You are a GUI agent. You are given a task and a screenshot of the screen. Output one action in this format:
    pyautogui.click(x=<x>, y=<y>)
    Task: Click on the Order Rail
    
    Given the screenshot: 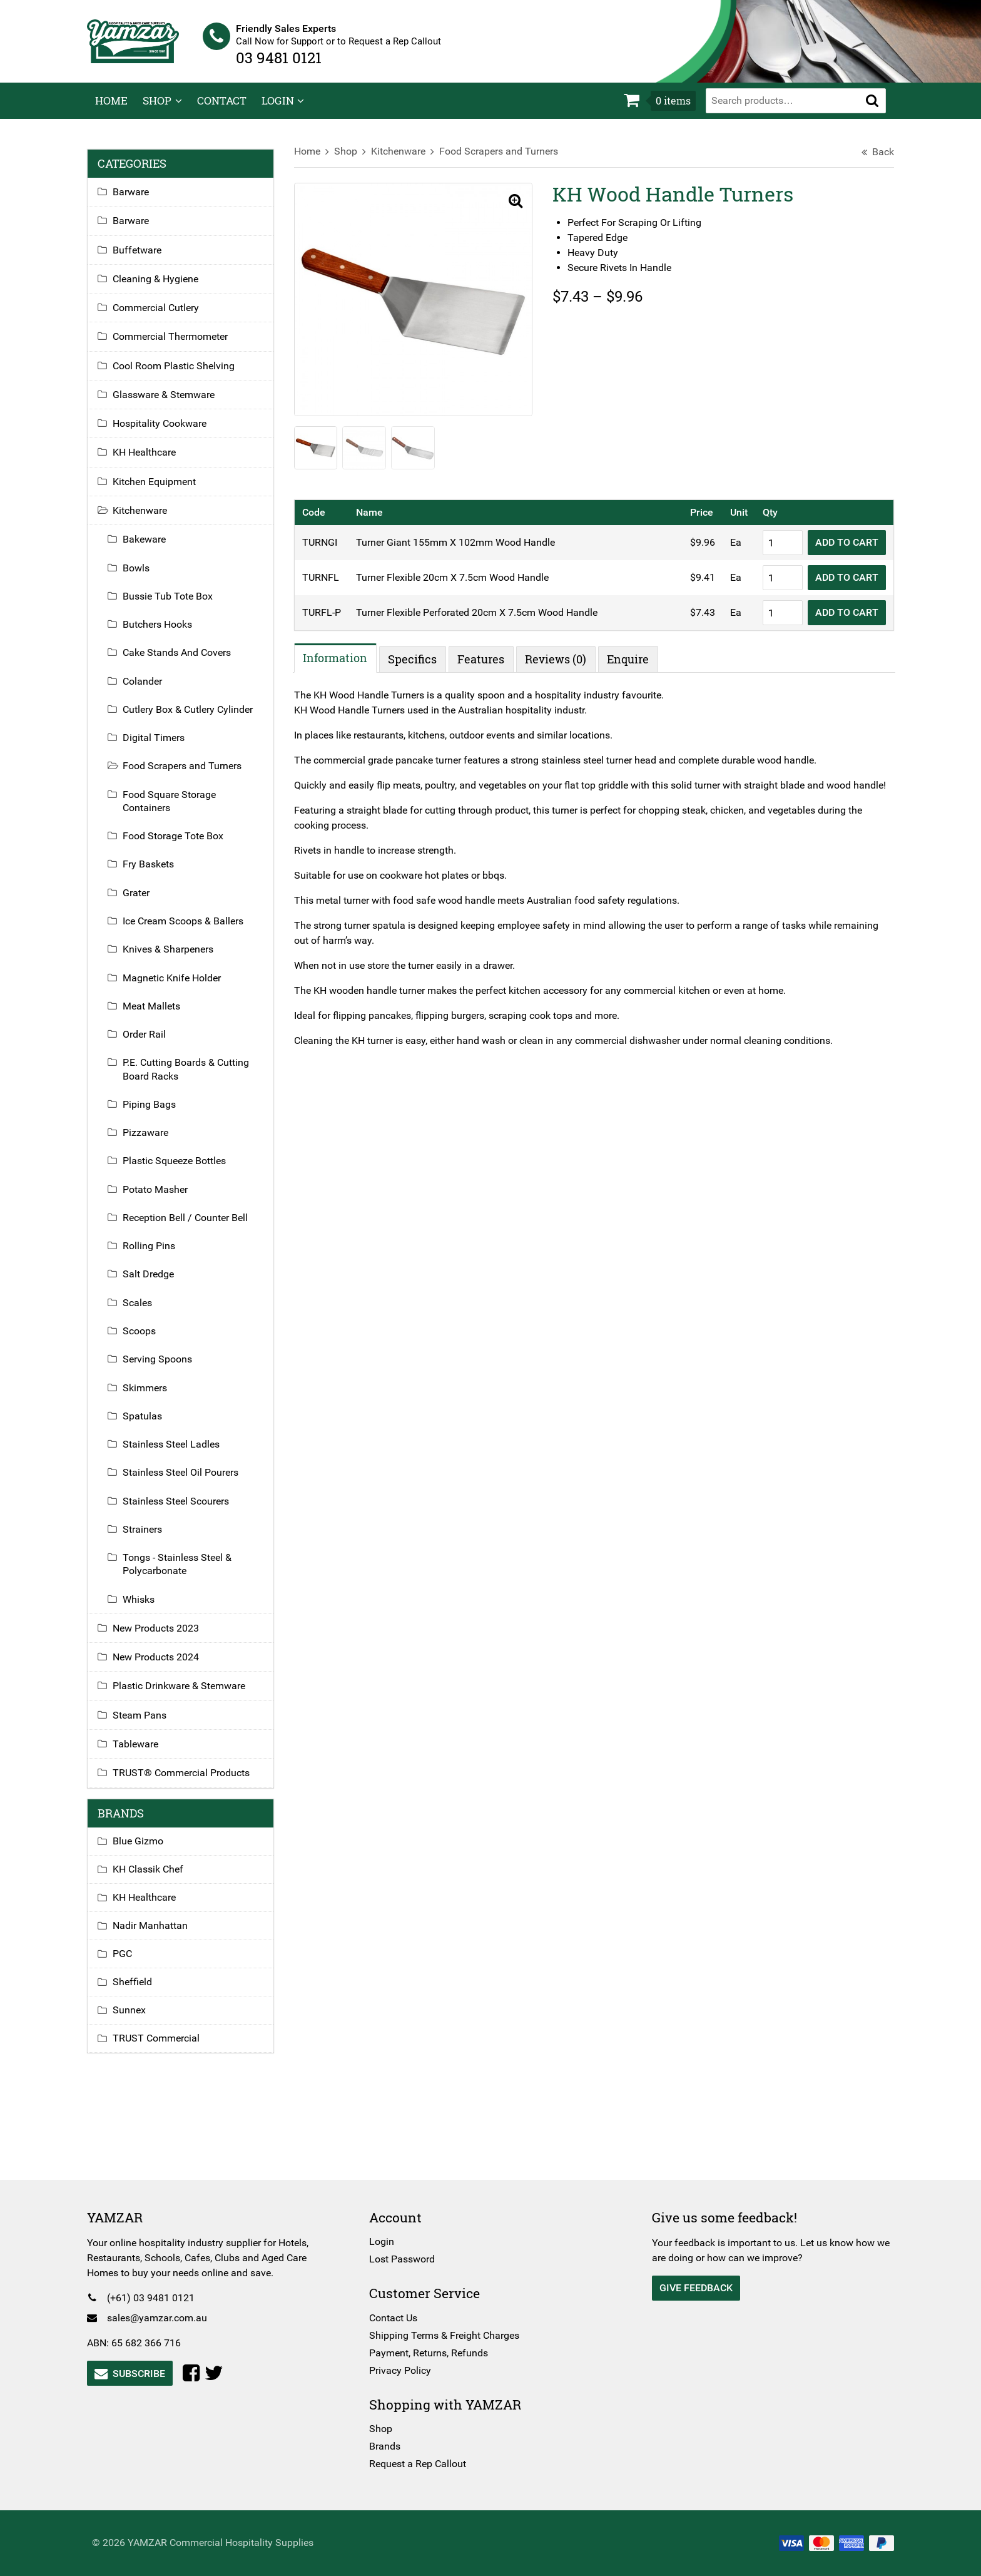 What is the action you would take?
    pyautogui.click(x=152, y=1043)
    